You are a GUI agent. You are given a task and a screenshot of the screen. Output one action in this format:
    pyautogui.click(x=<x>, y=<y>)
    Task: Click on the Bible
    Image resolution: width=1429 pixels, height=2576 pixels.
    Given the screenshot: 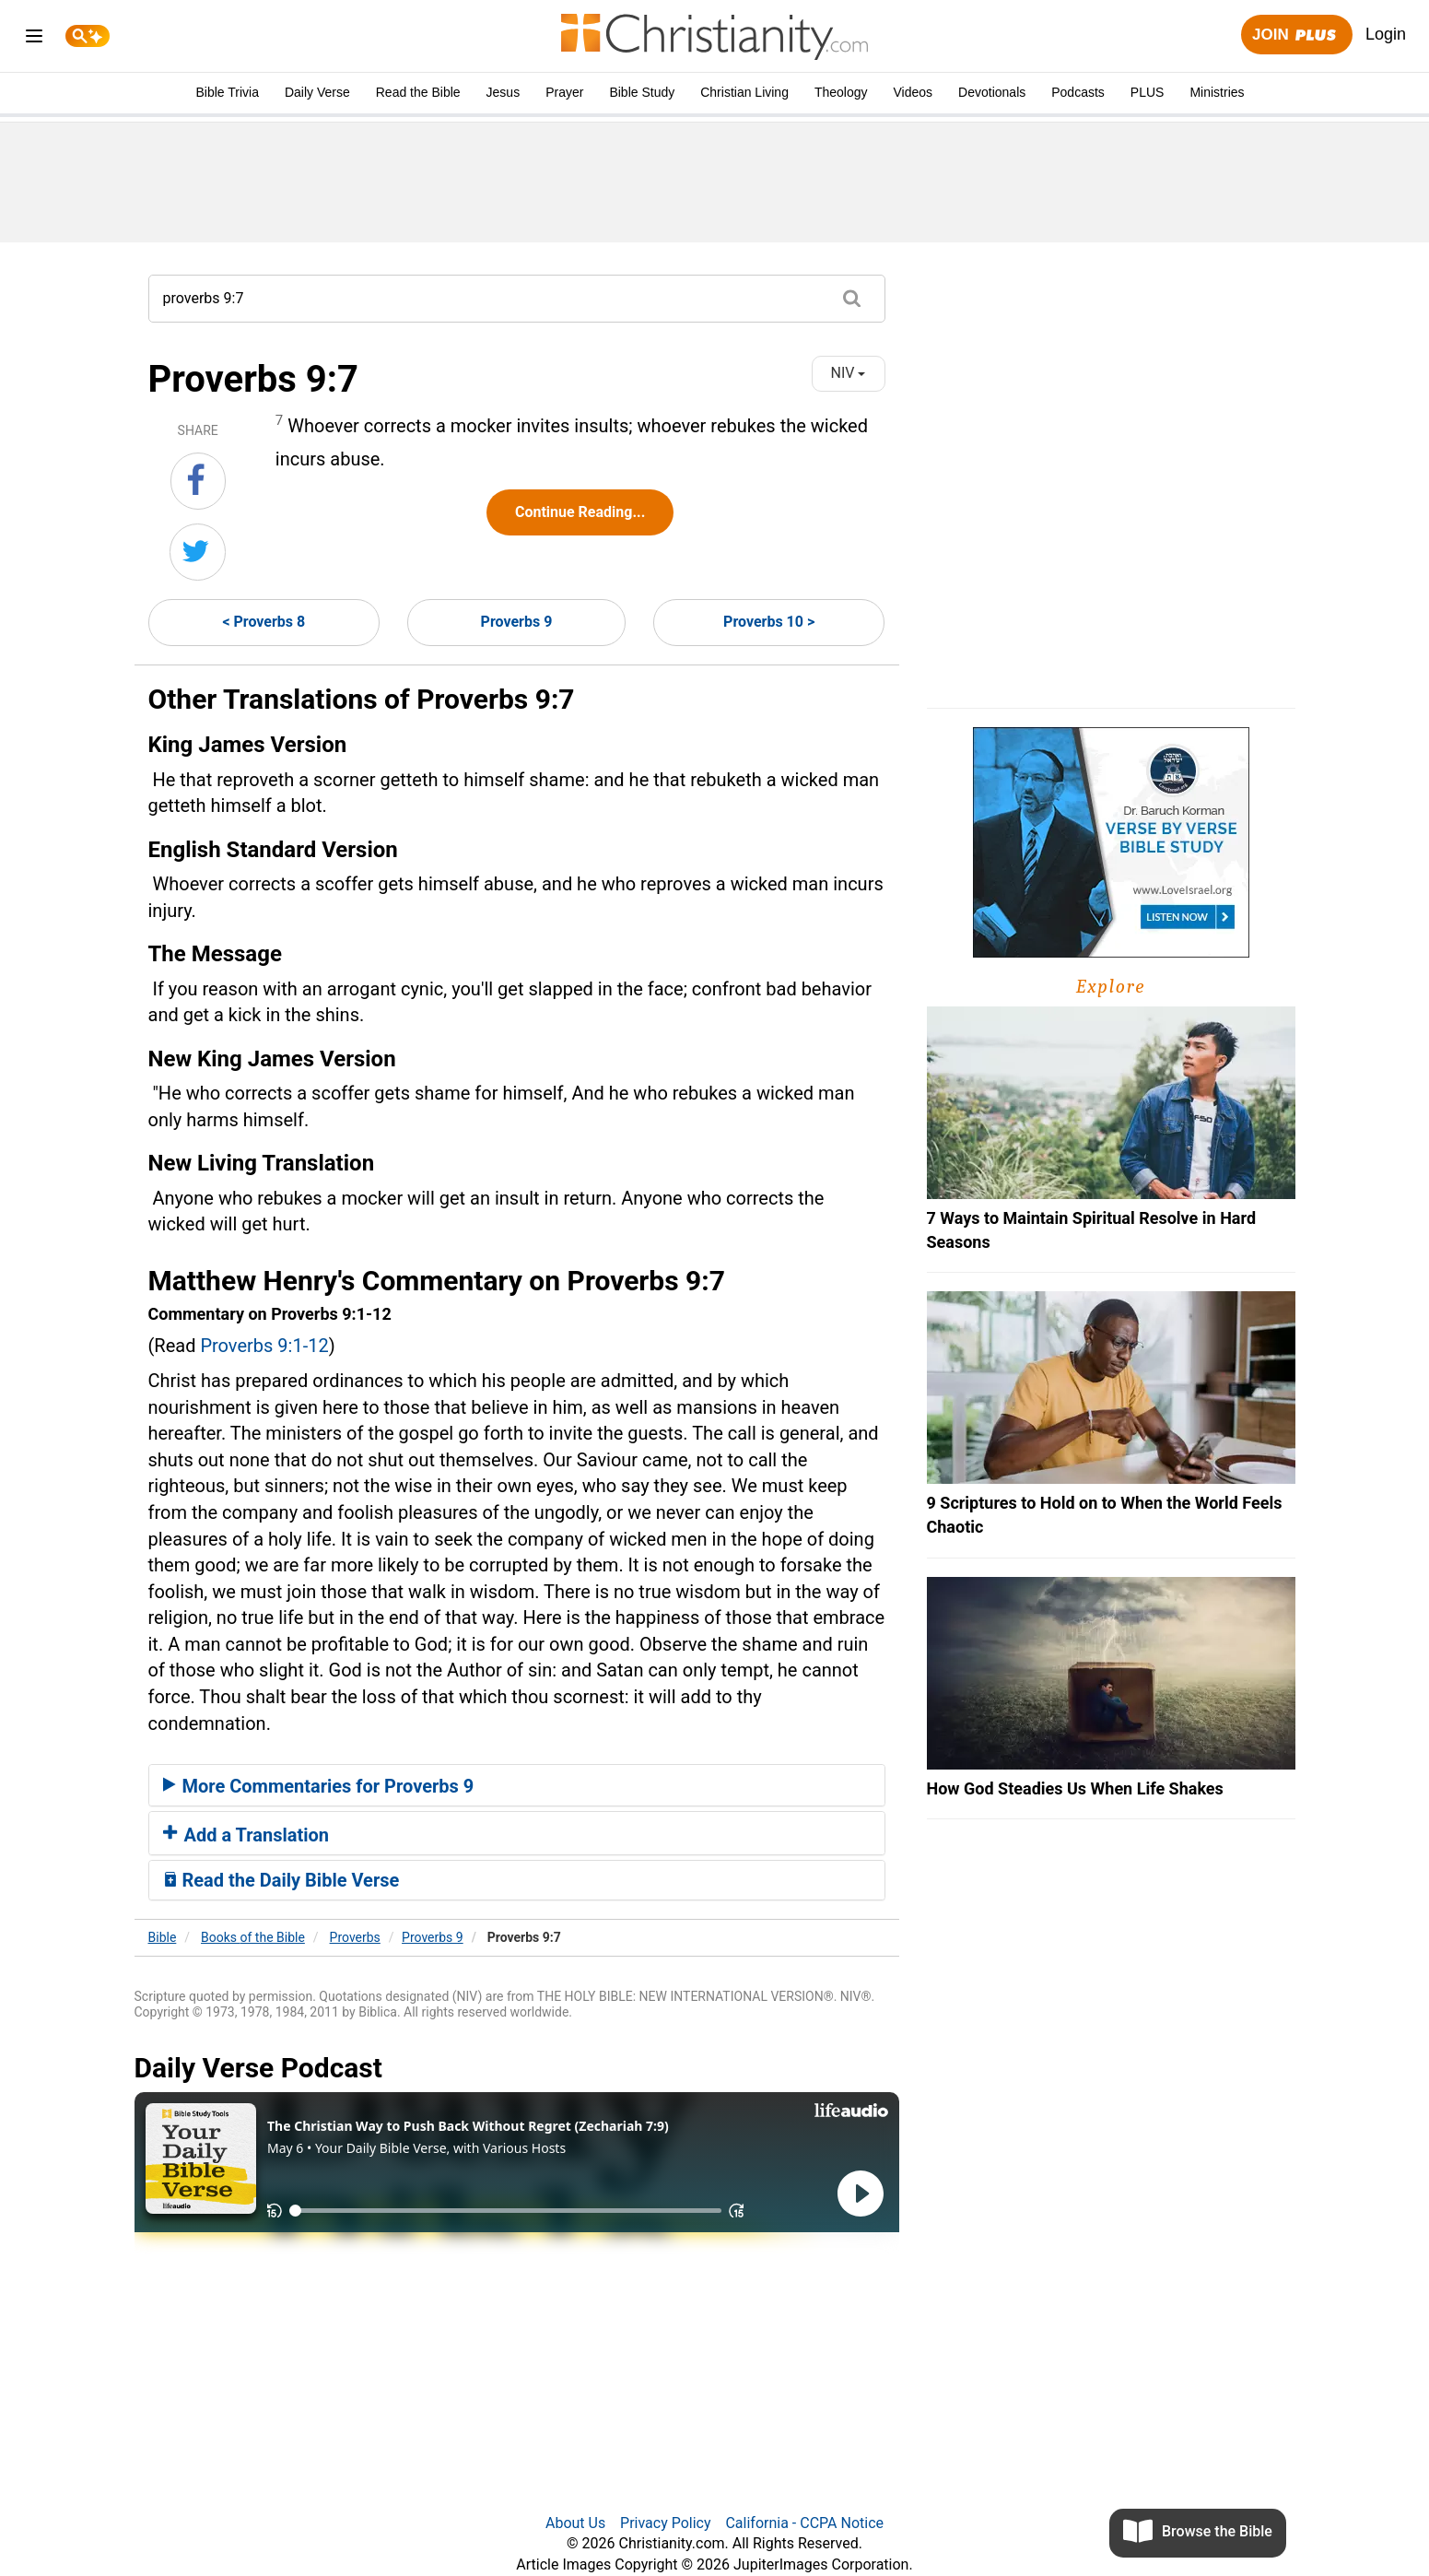 What is the action you would take?
    pyautogui.click(x=162, y=1937)
    